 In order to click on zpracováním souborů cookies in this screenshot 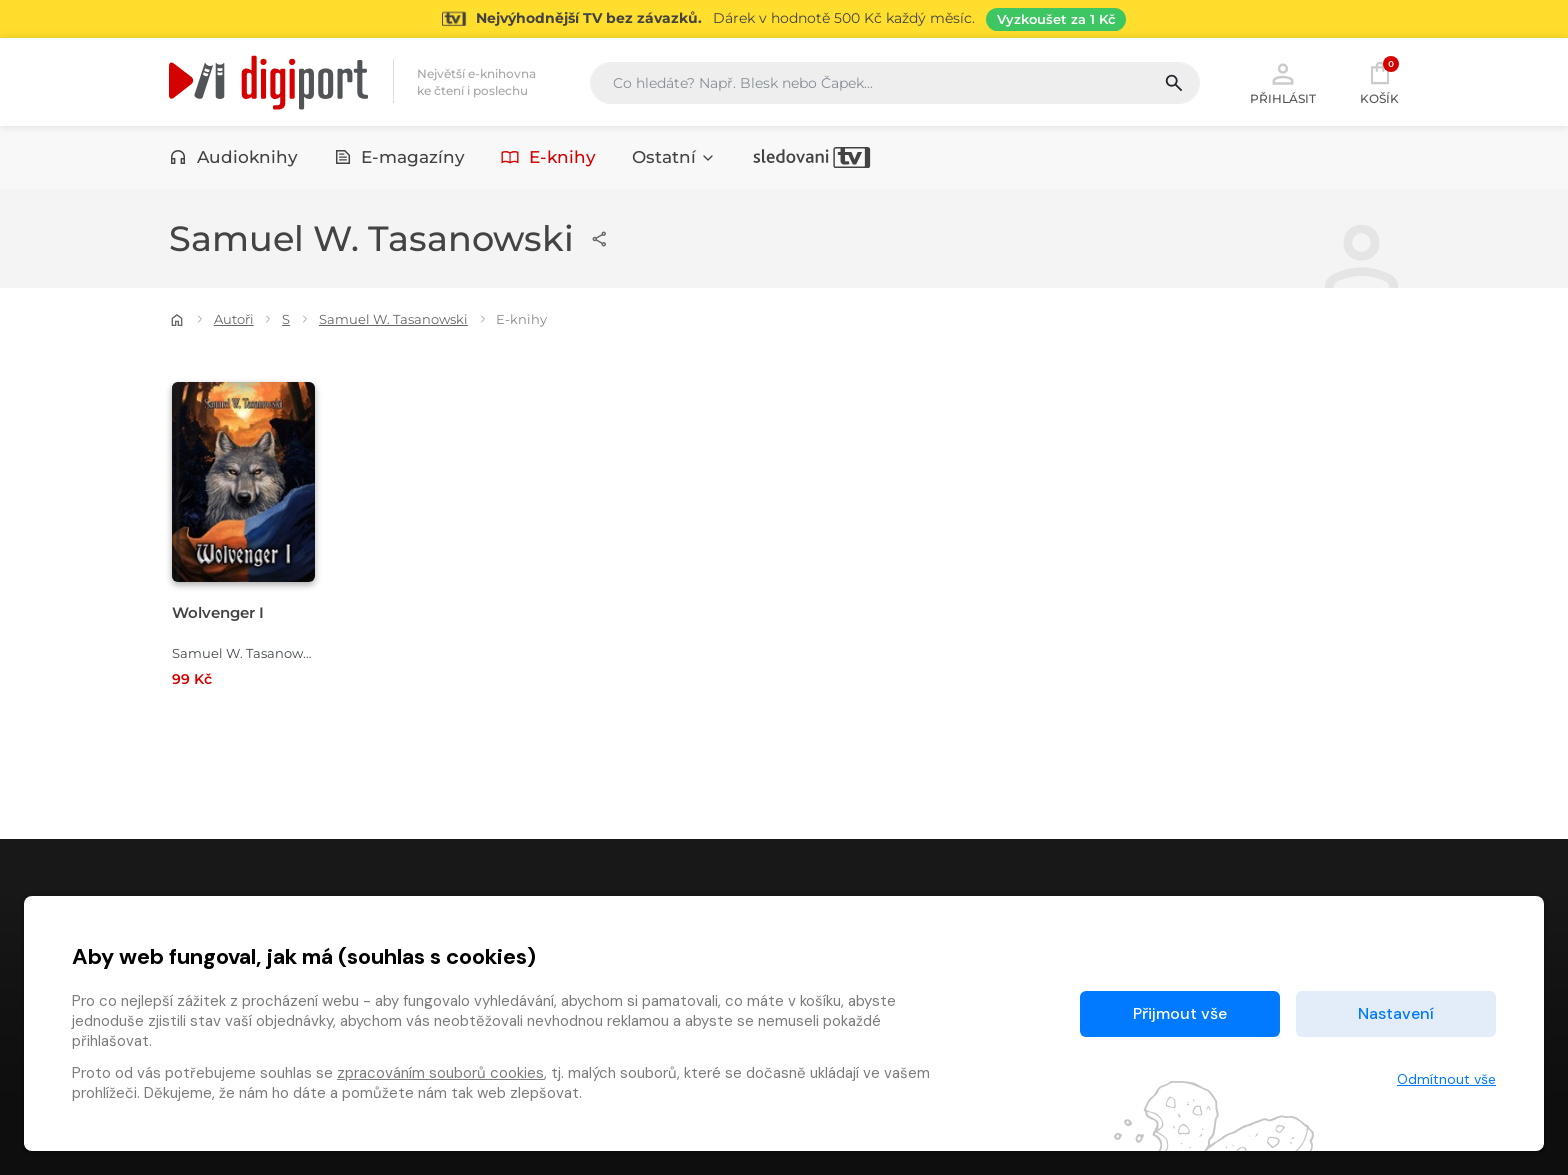, I will do `click(440, 1073)`.